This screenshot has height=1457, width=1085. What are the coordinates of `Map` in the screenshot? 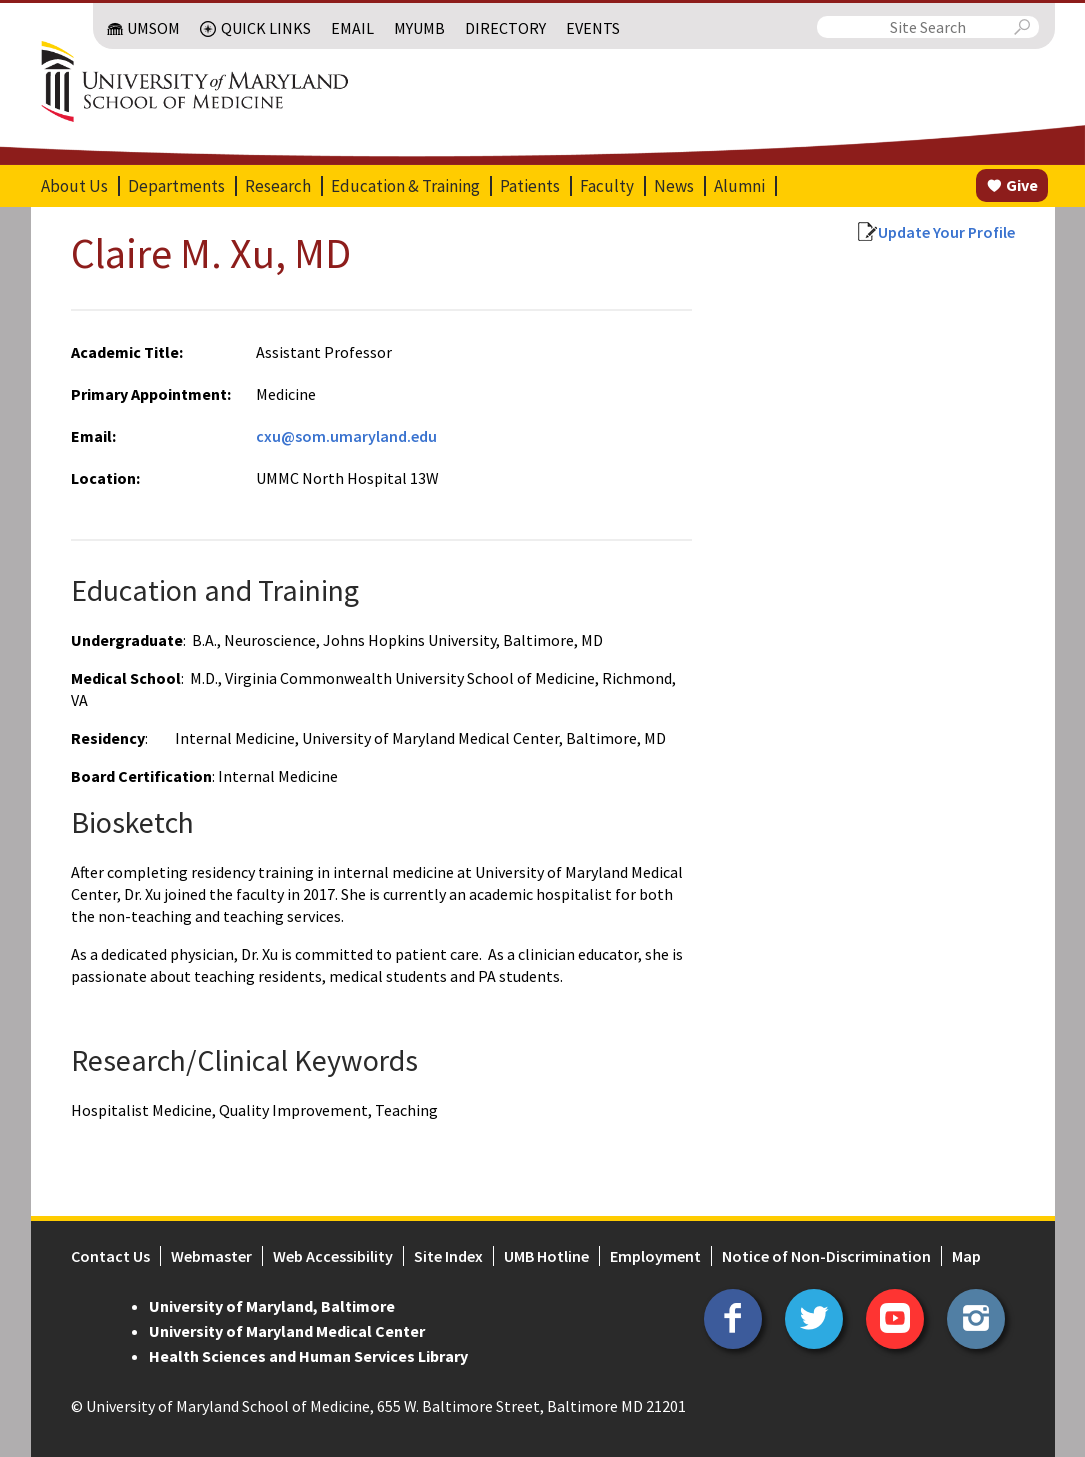 It's located at (966, 1256).